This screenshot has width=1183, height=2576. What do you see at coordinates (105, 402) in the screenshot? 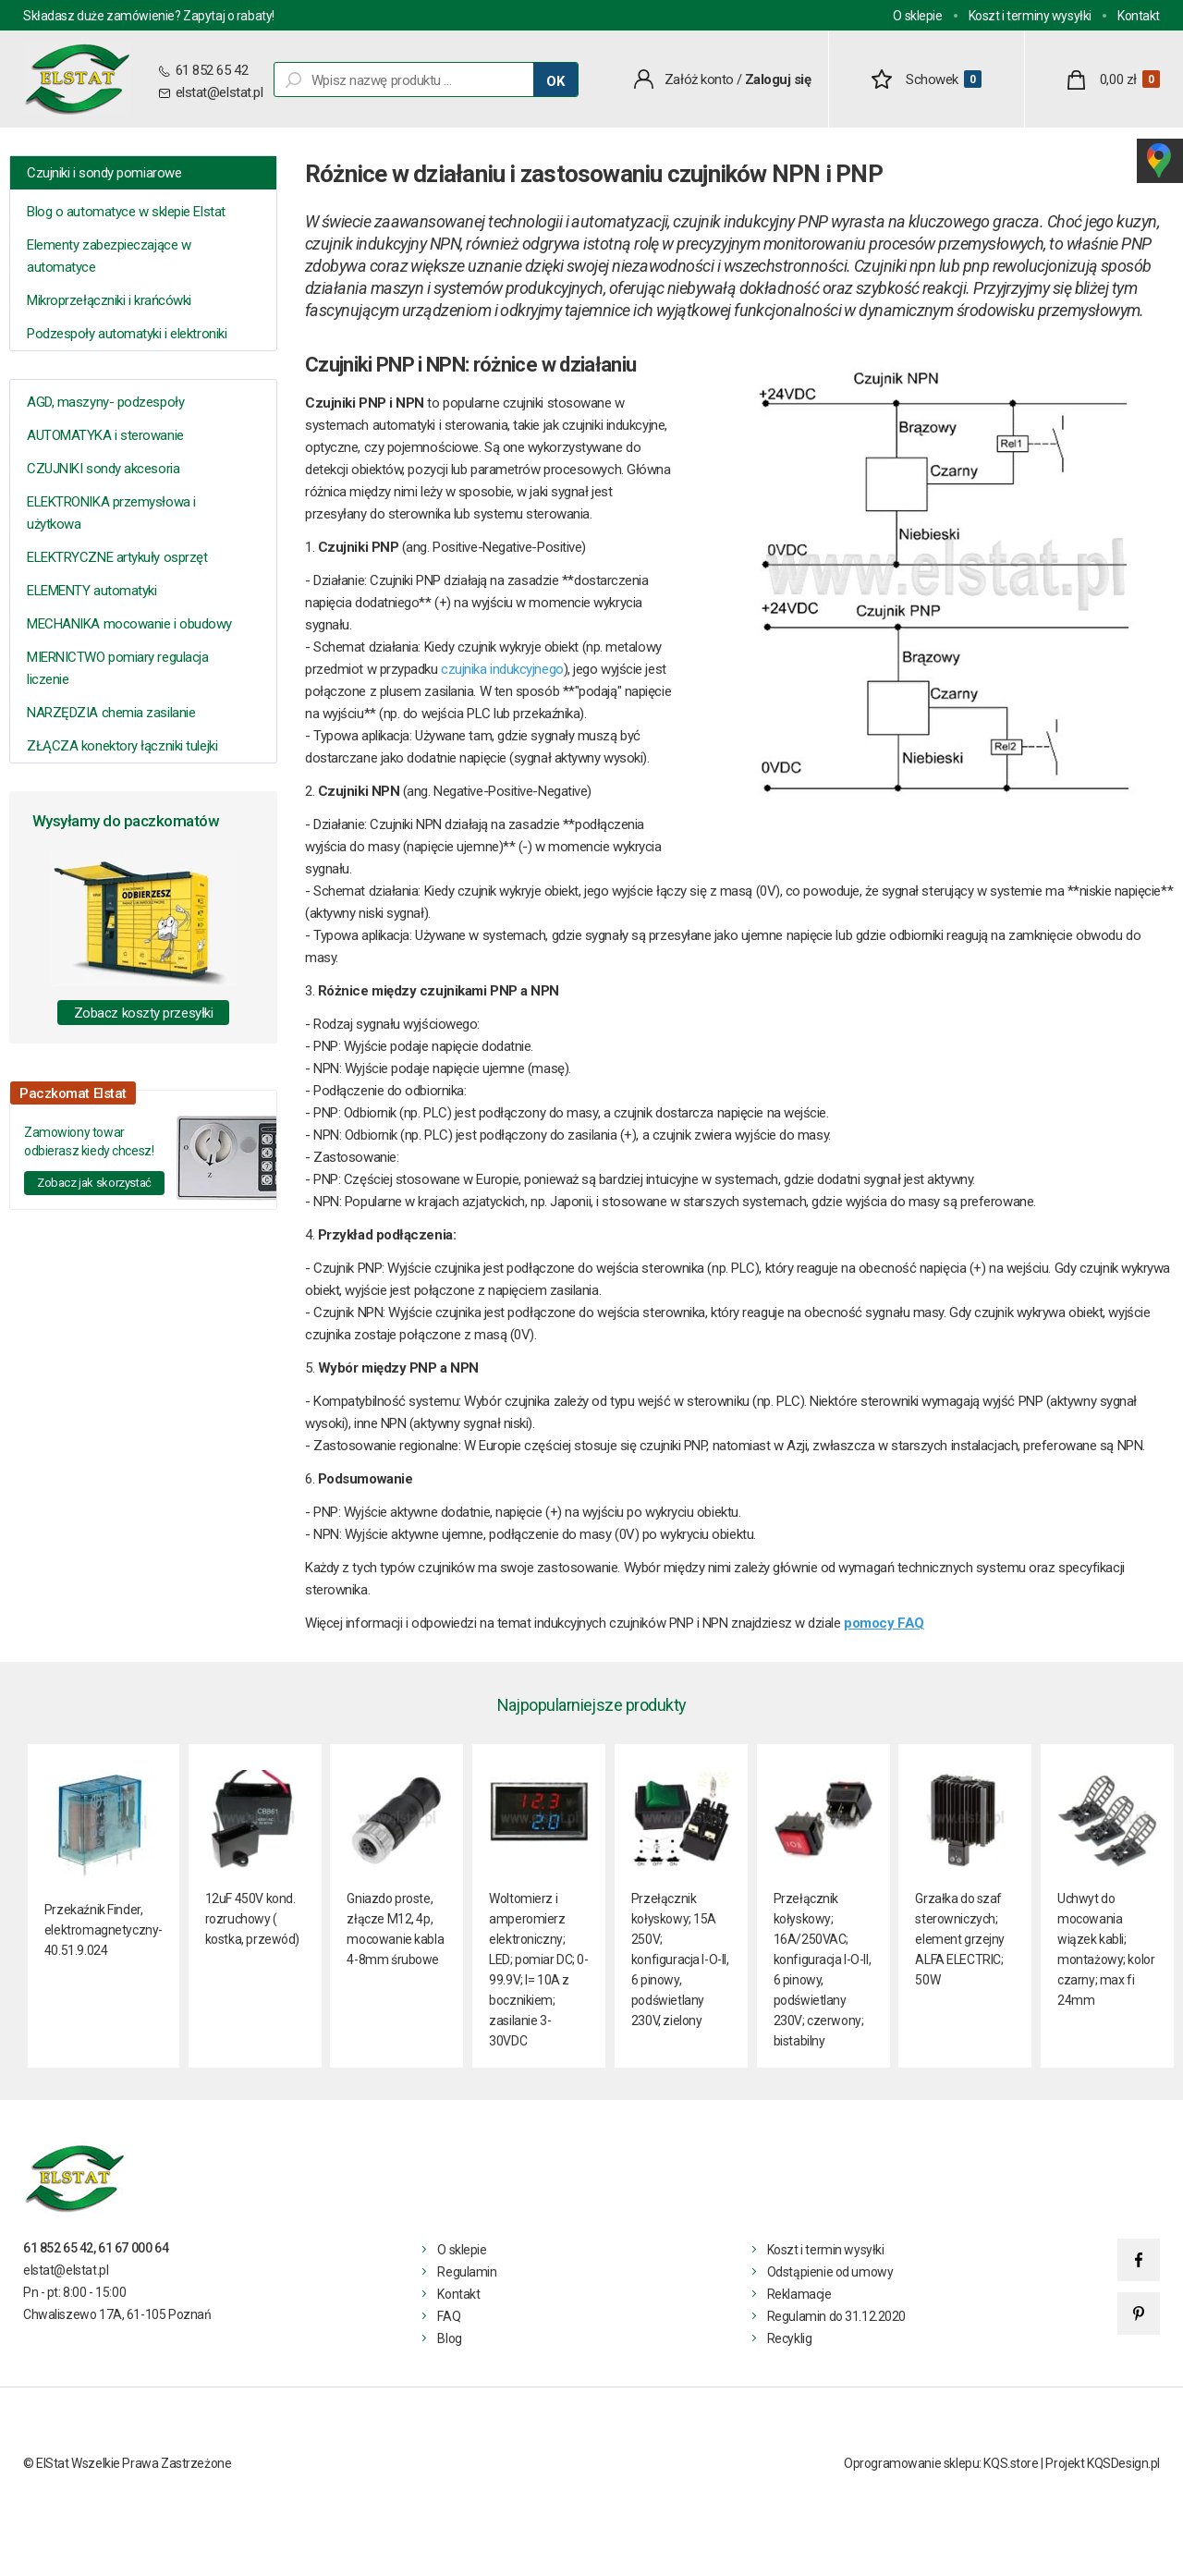
I see `AGD, maszyny- podzespoły` at bounding box center [105, 402].